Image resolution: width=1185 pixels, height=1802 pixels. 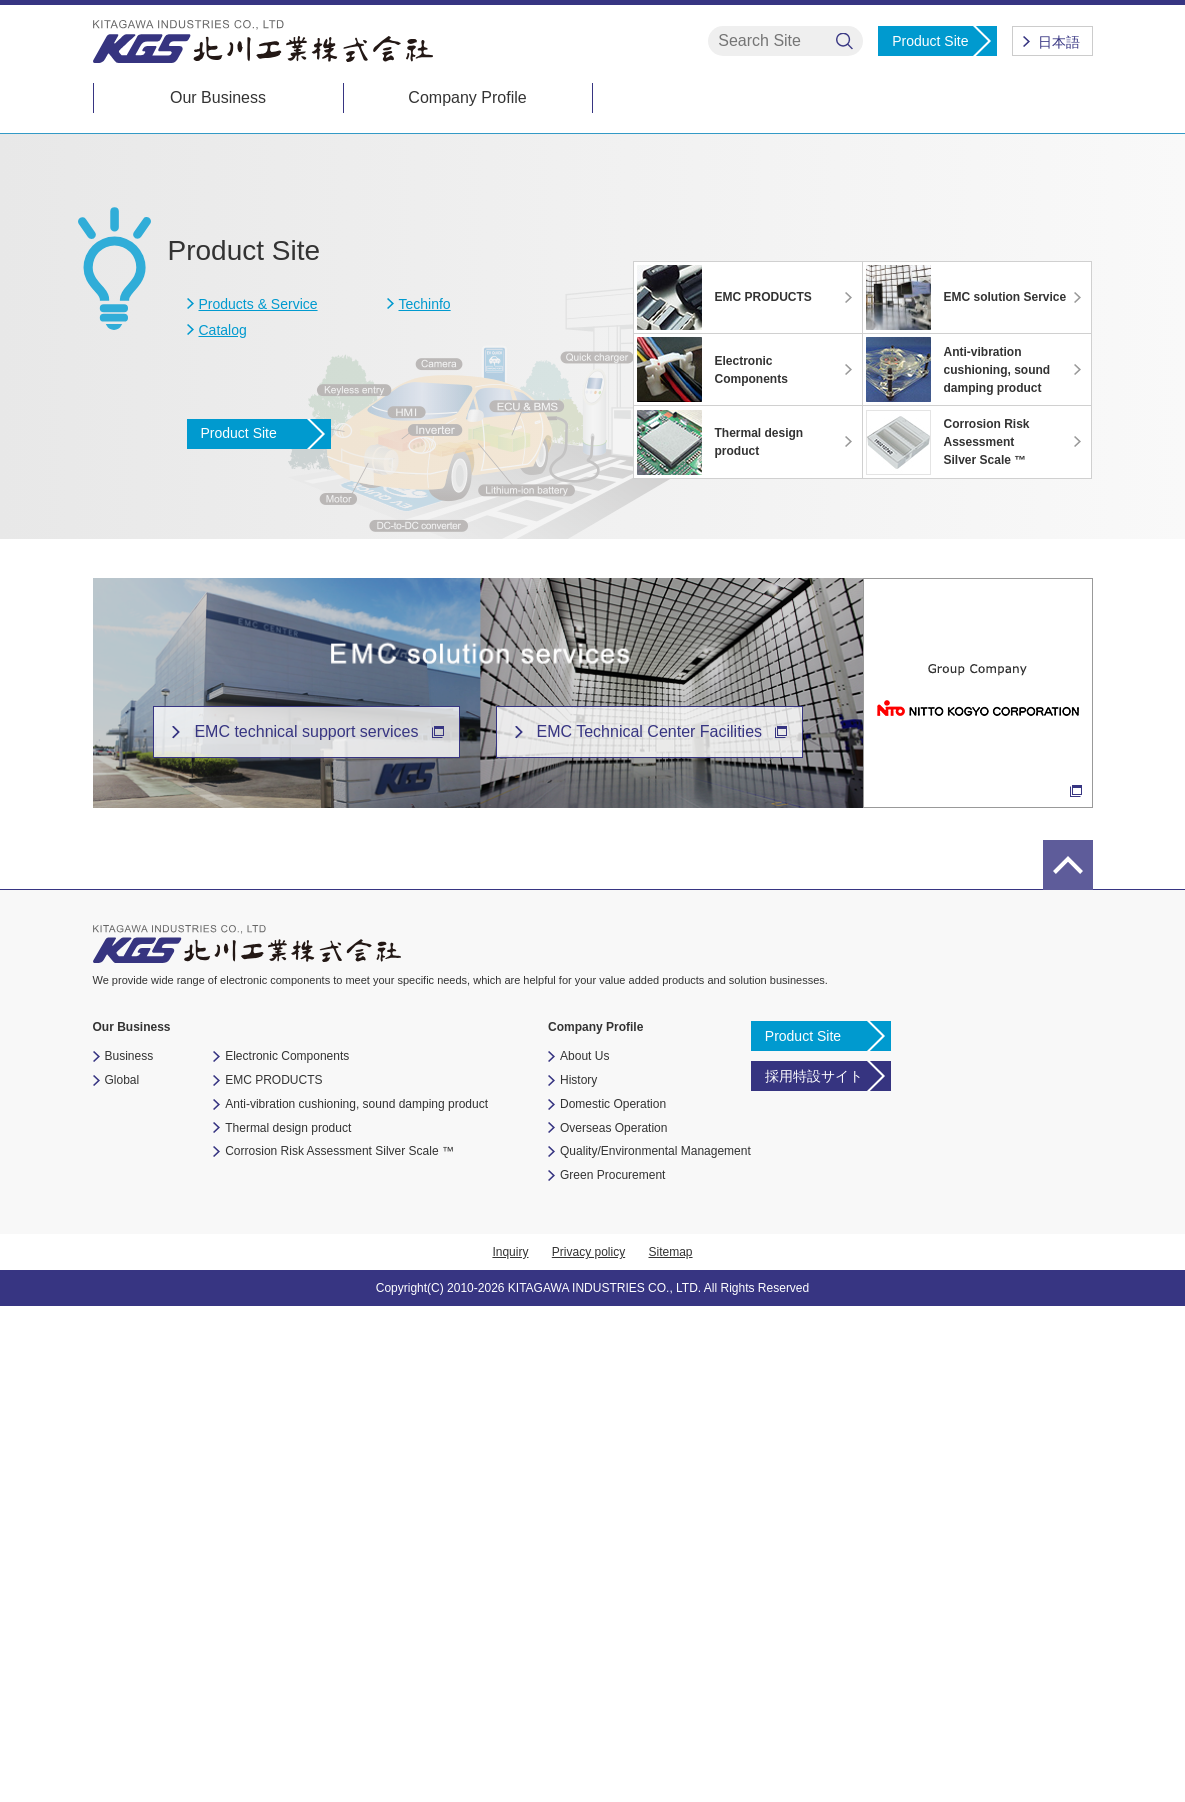 What do you see at coordinates (844, 41) in the screenshot?
I see `検索する` at bounding box center [844, 41].